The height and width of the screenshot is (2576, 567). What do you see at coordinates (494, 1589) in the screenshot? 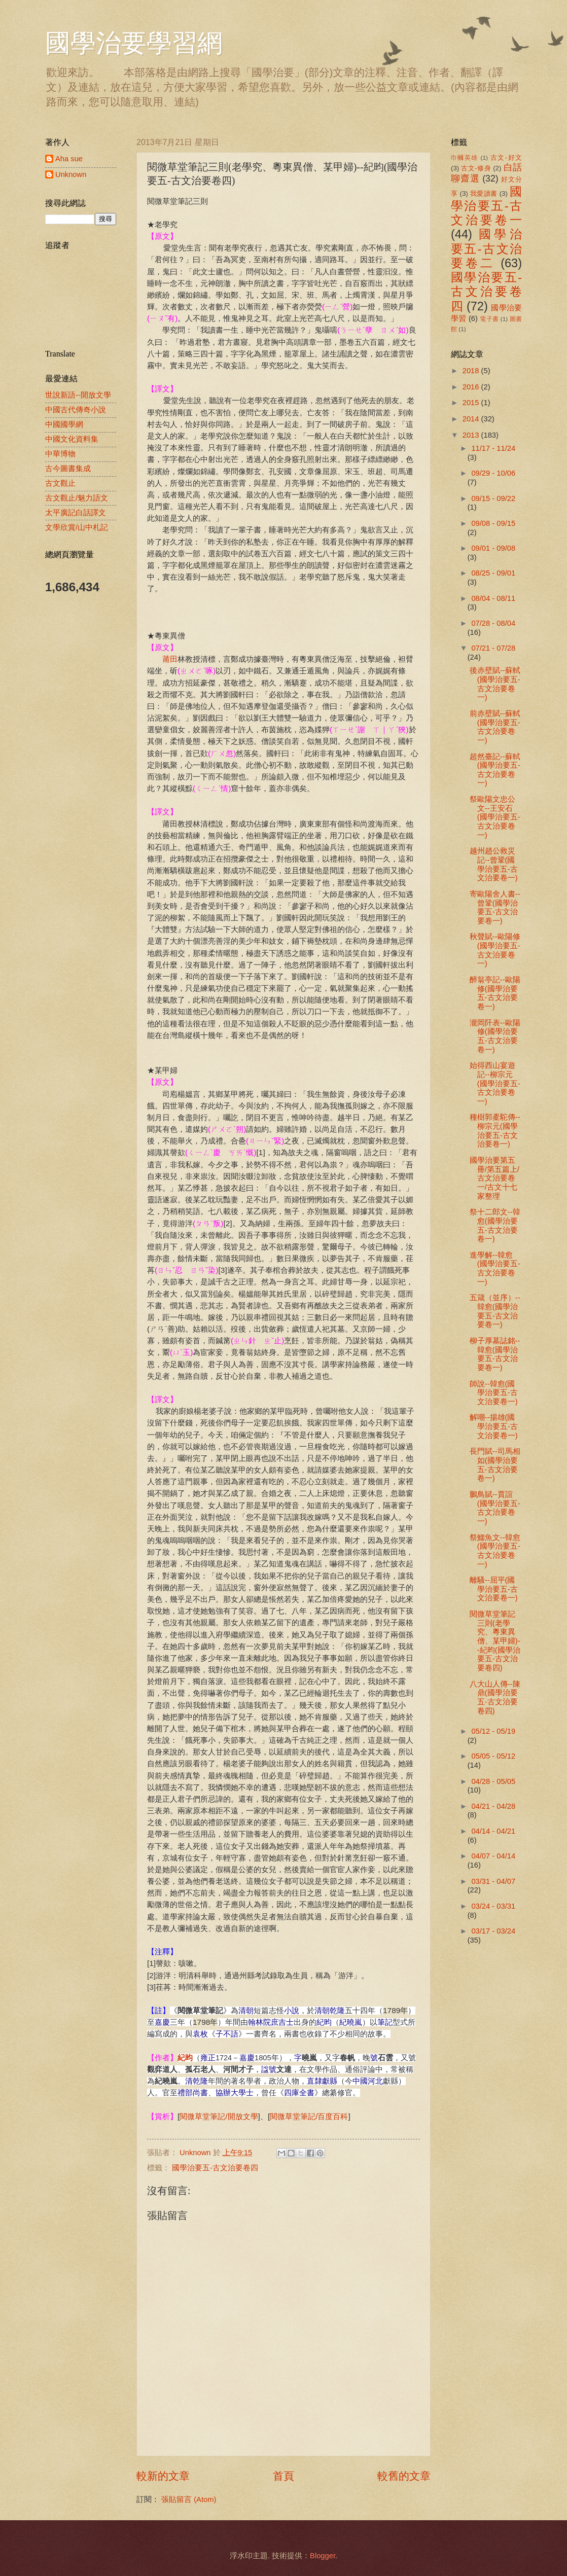
I see `離騷--屈平(國學治要五-古文治要卷一)` at bounding box center [494, 1589].